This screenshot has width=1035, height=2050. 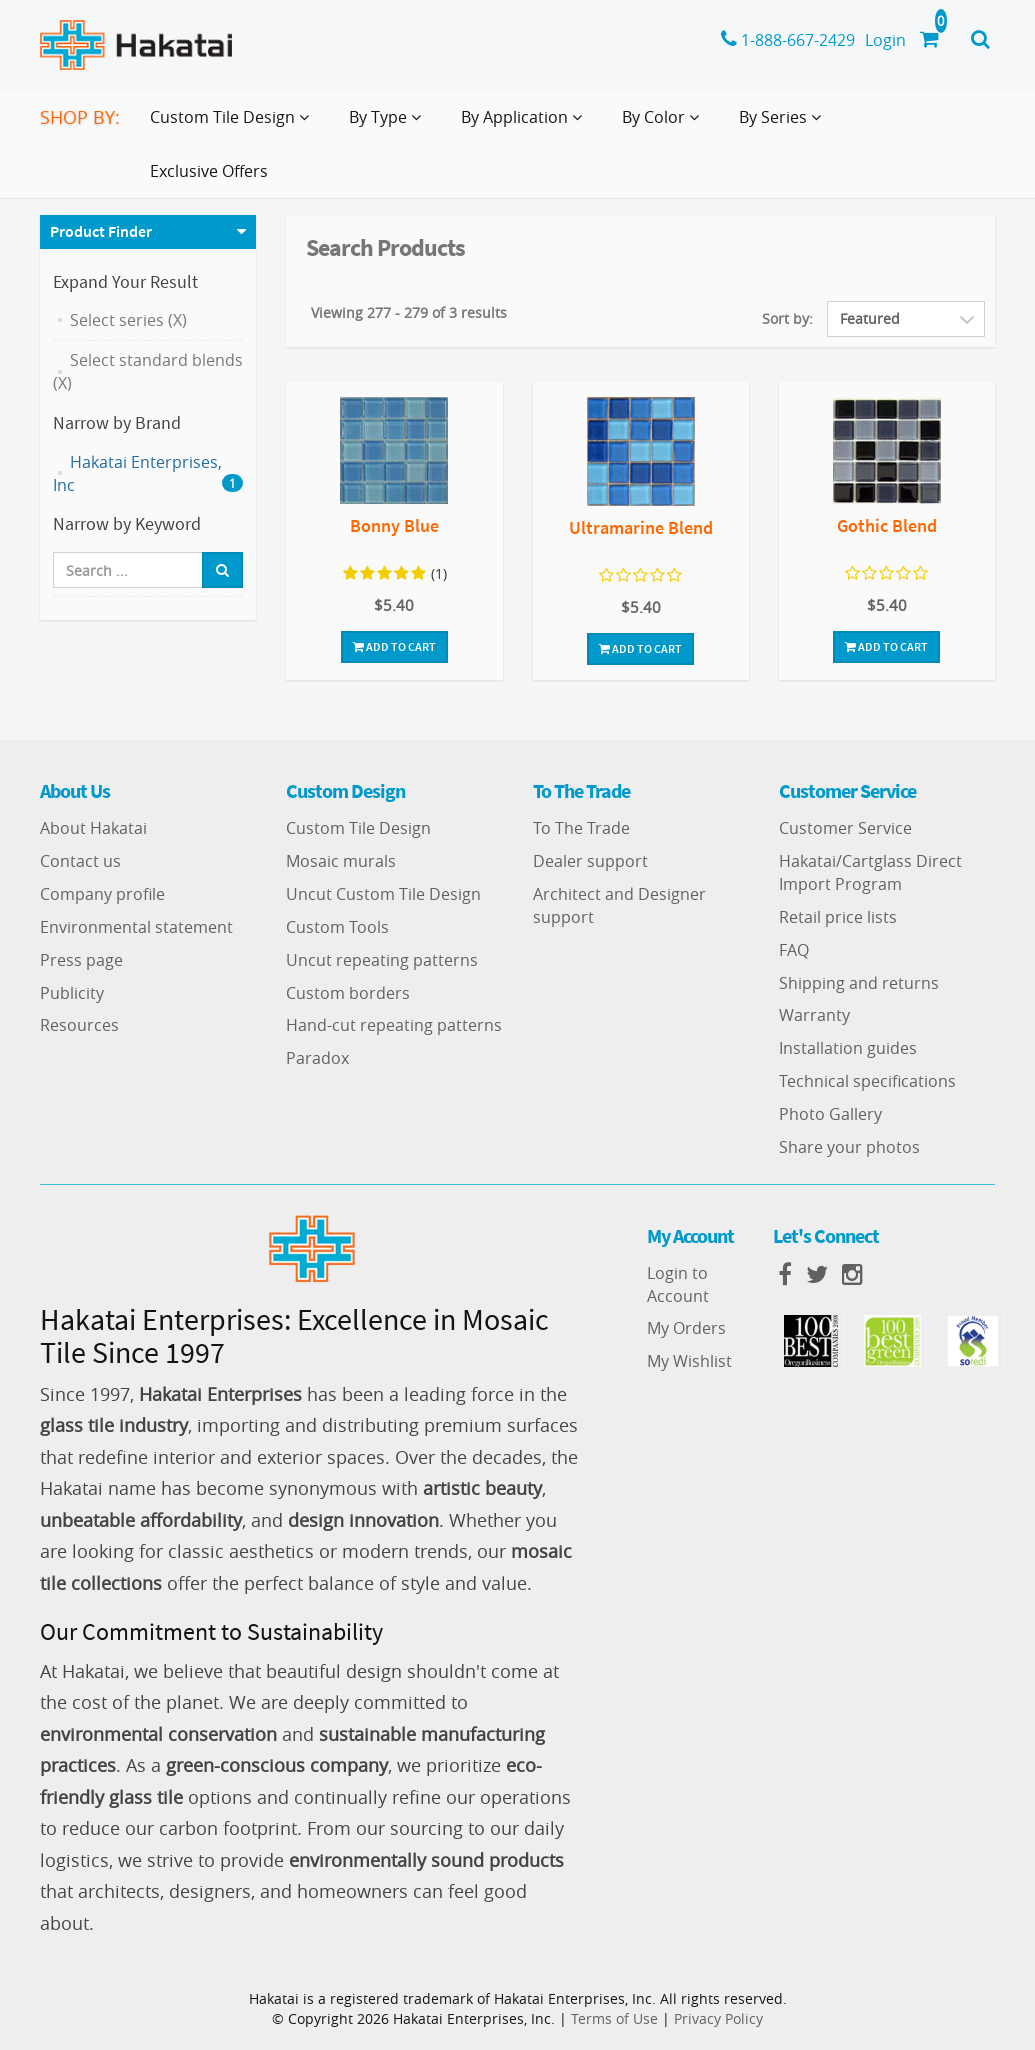 I want to click on By Application [button], so click(x=525, y=125).